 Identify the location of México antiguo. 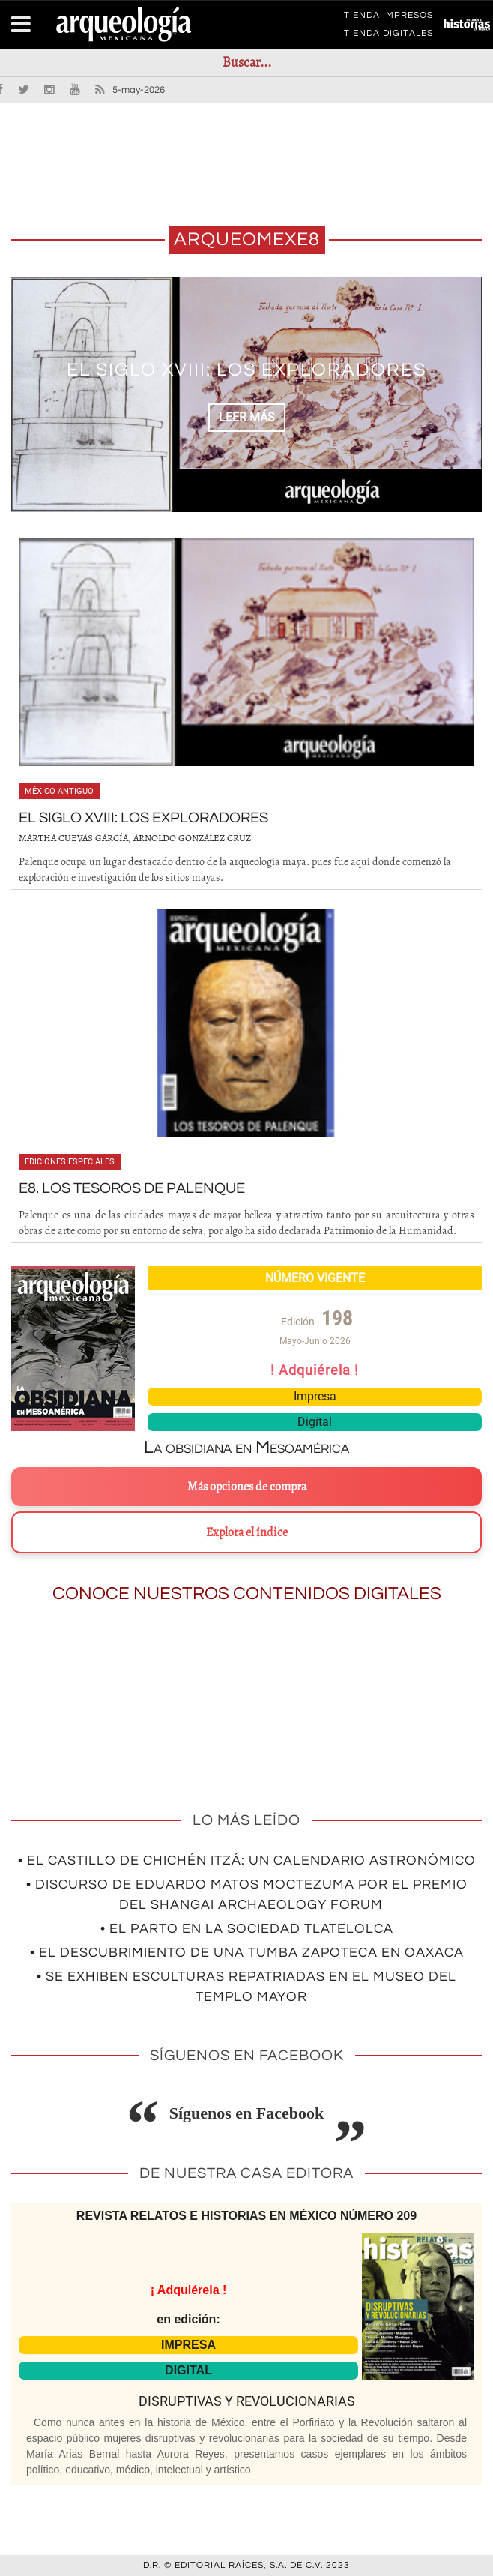
(59, 791).